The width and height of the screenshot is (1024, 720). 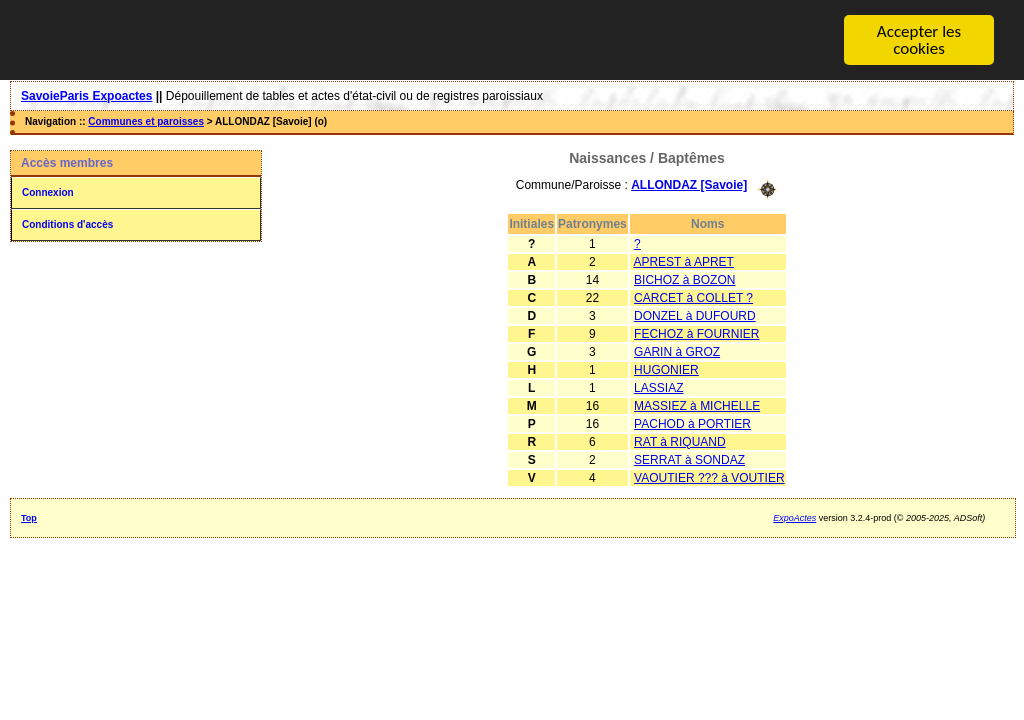 I want to click on Conditions d'accès, so click(x=67, y=224).